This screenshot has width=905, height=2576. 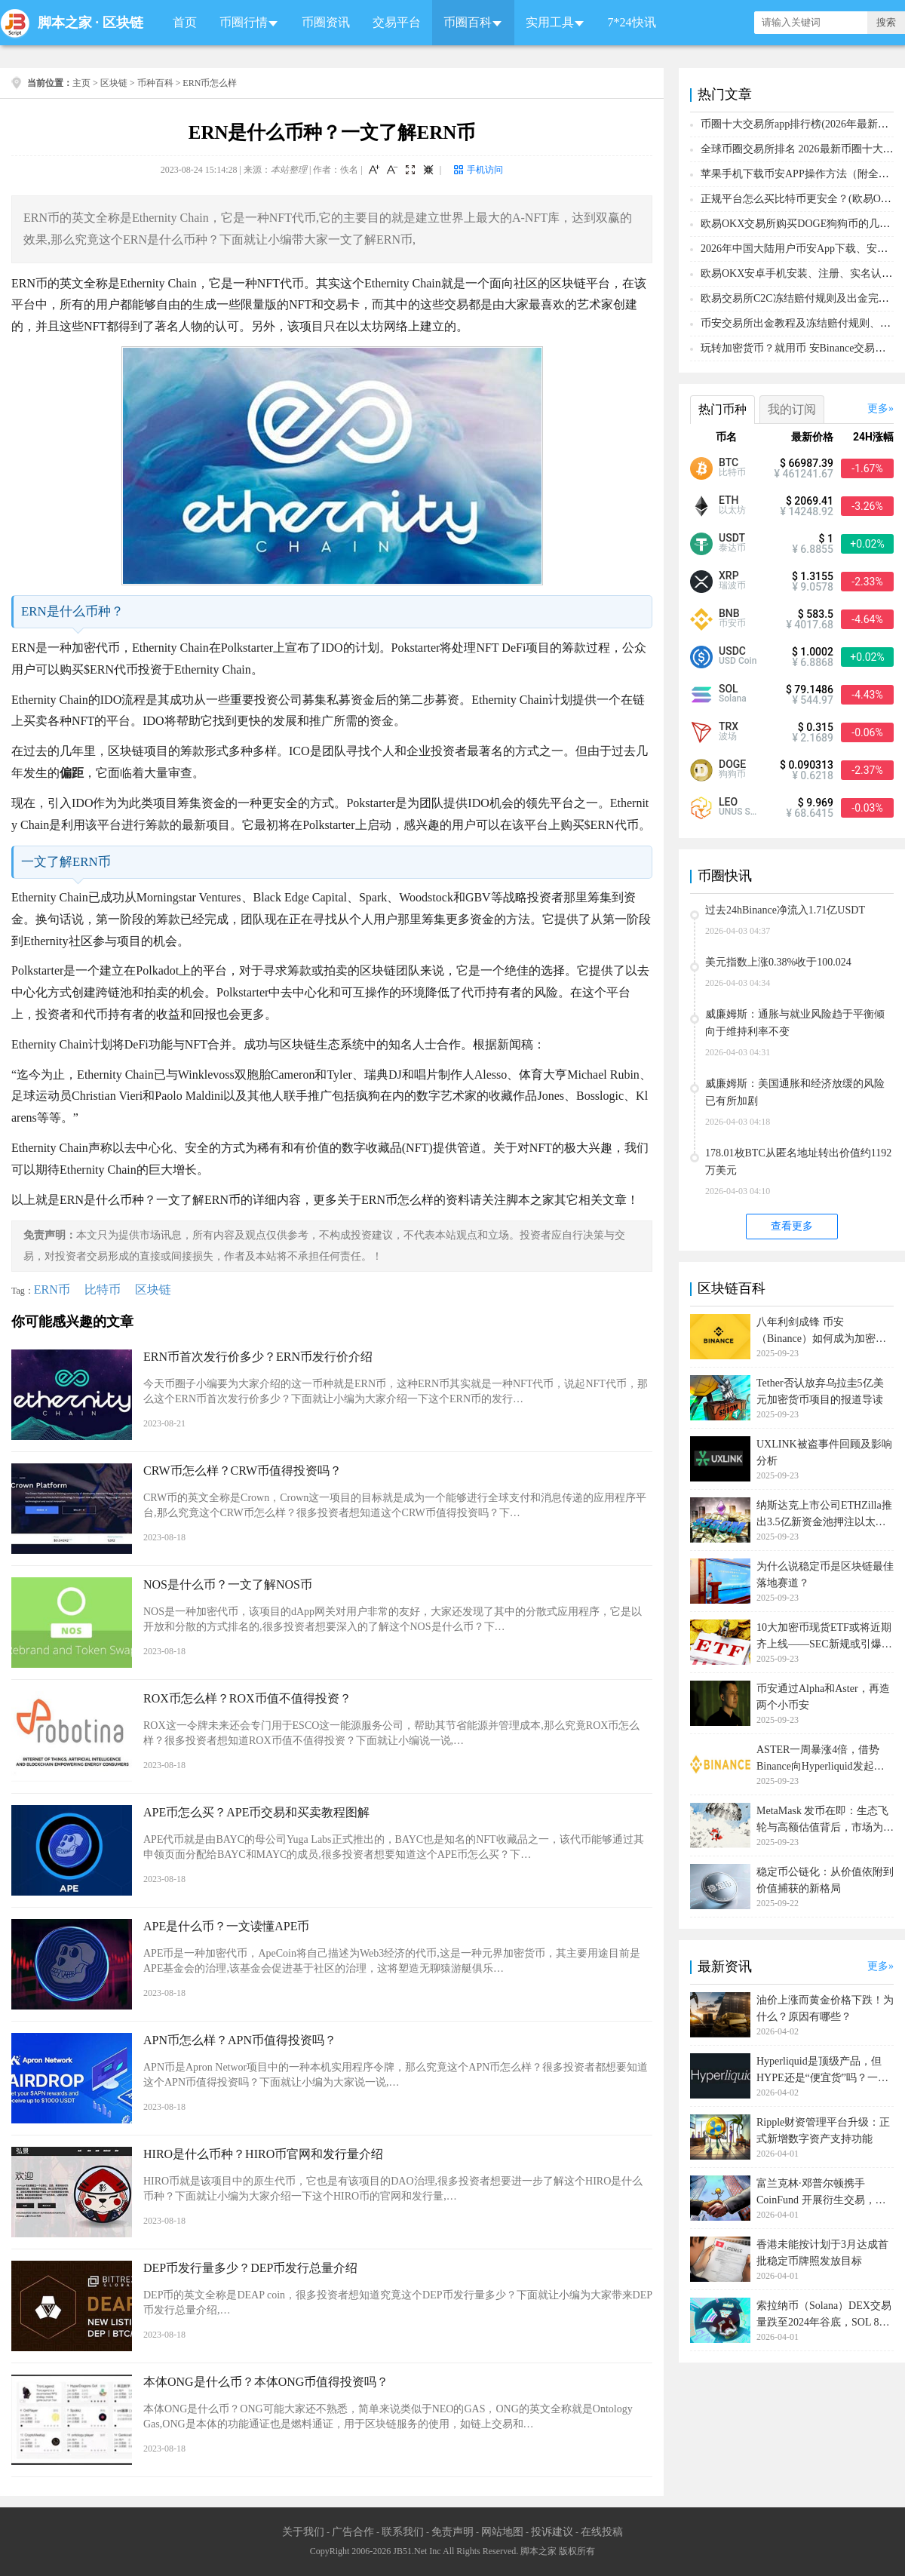 I want to click on 投诉建议, so click(x=552, y=2532).